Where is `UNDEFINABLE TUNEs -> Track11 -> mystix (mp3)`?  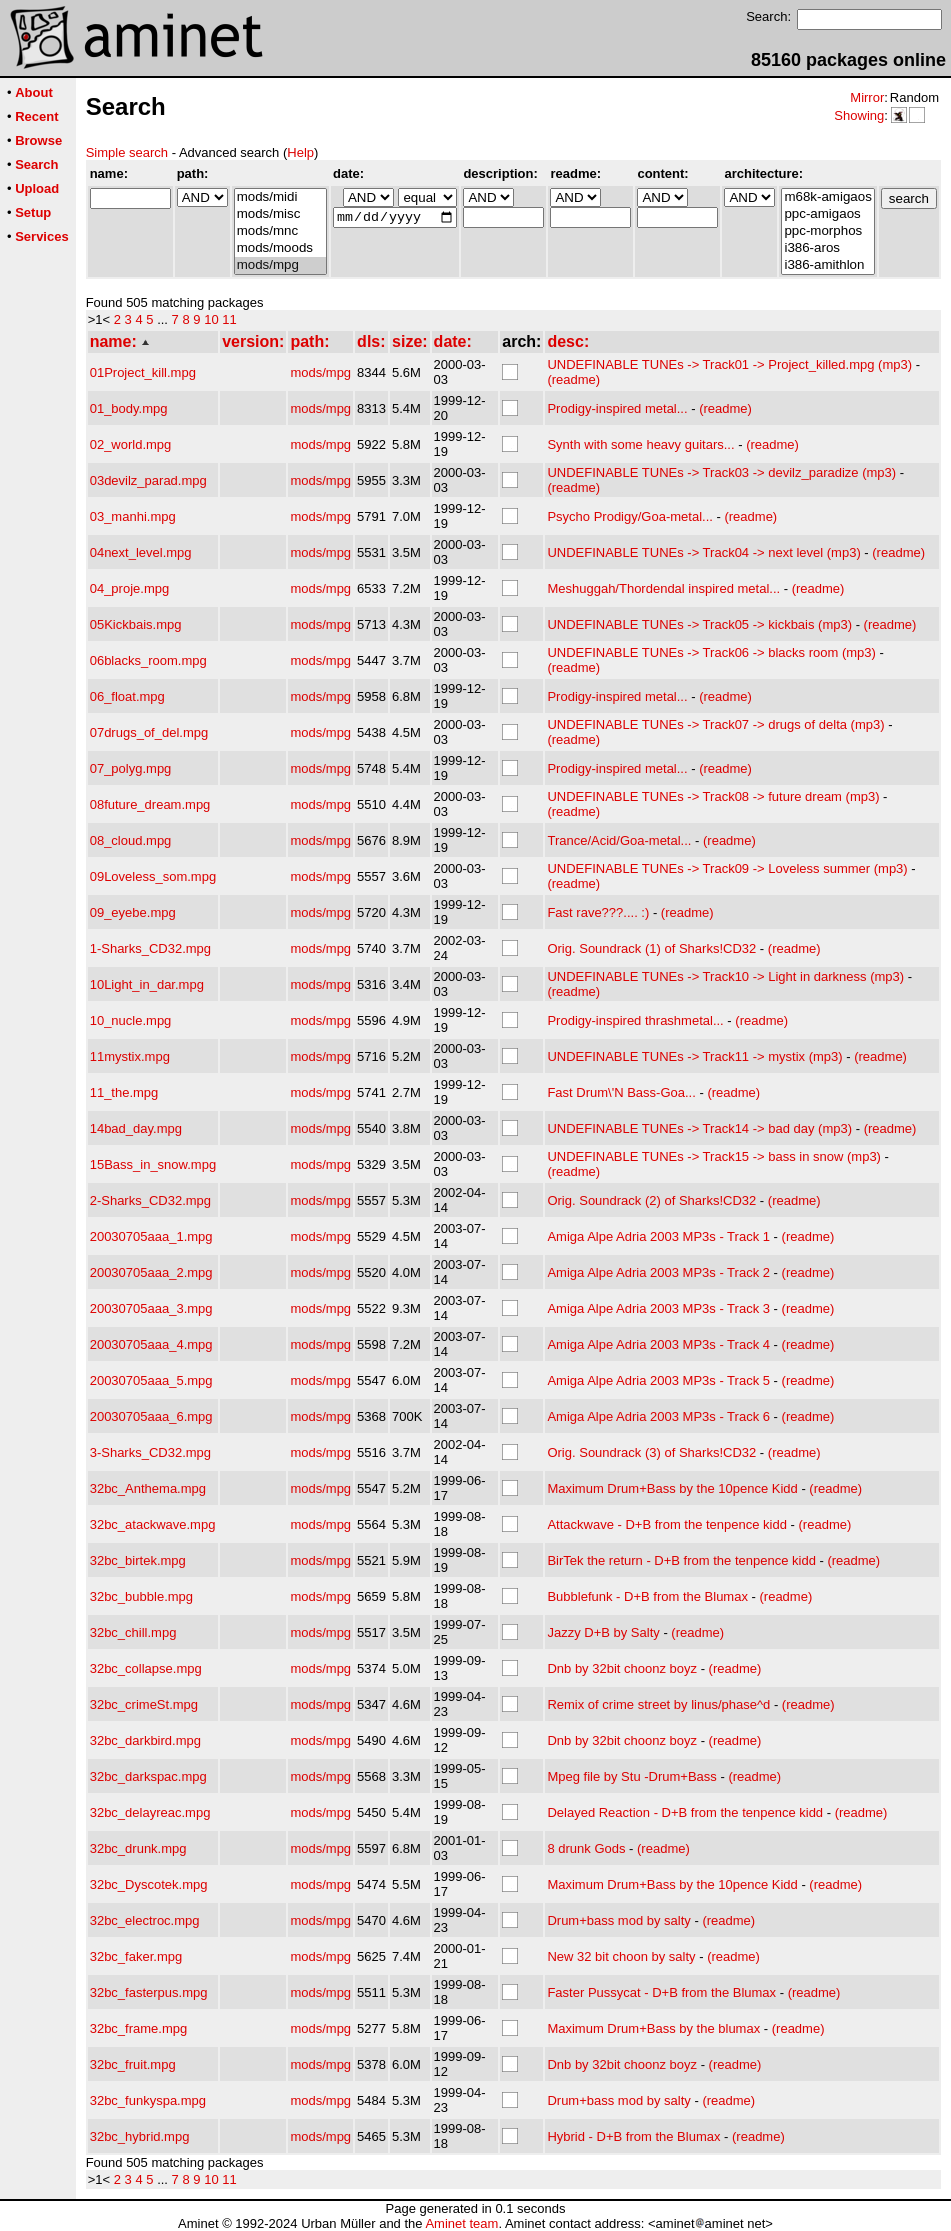 UNDEFINABLE TUNEs -> Track11 -> mystix (mp3) is located at coordinates (694, 1056).